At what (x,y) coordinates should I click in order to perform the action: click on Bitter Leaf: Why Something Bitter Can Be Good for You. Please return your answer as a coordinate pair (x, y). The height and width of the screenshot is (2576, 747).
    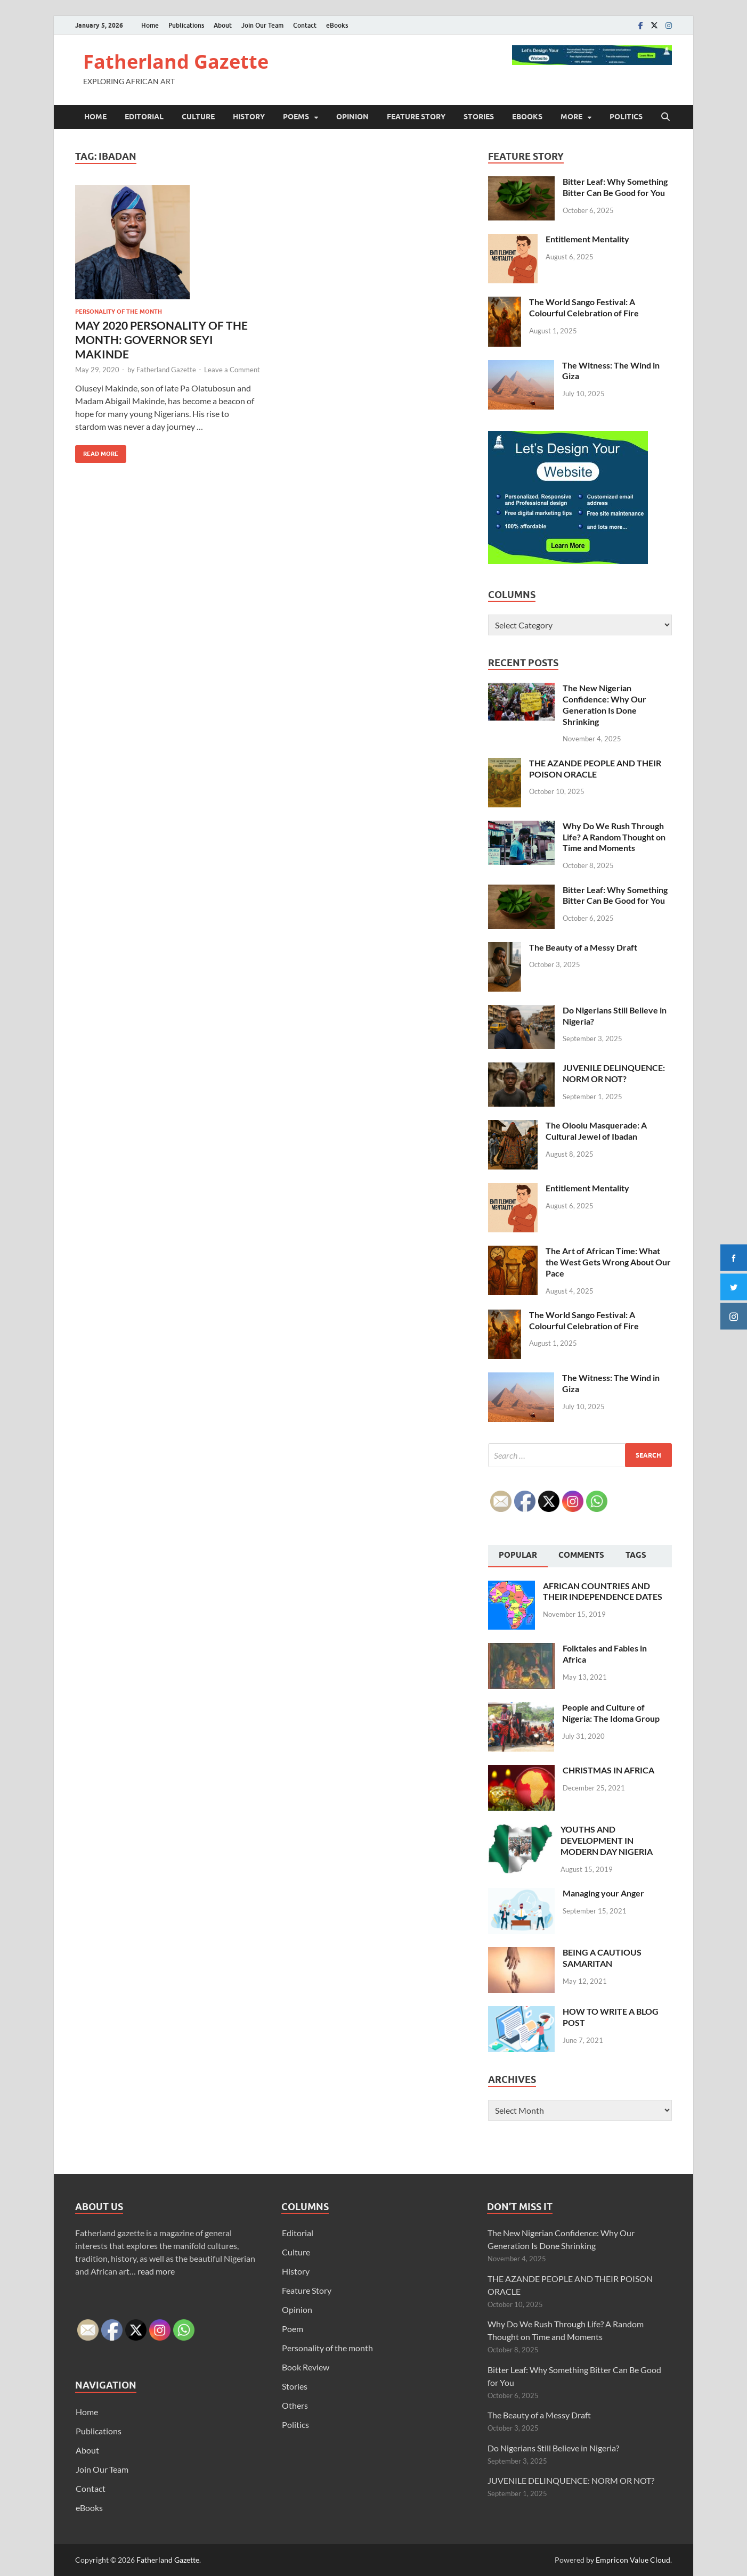
    Looking at the image, I should click on (615, 187).